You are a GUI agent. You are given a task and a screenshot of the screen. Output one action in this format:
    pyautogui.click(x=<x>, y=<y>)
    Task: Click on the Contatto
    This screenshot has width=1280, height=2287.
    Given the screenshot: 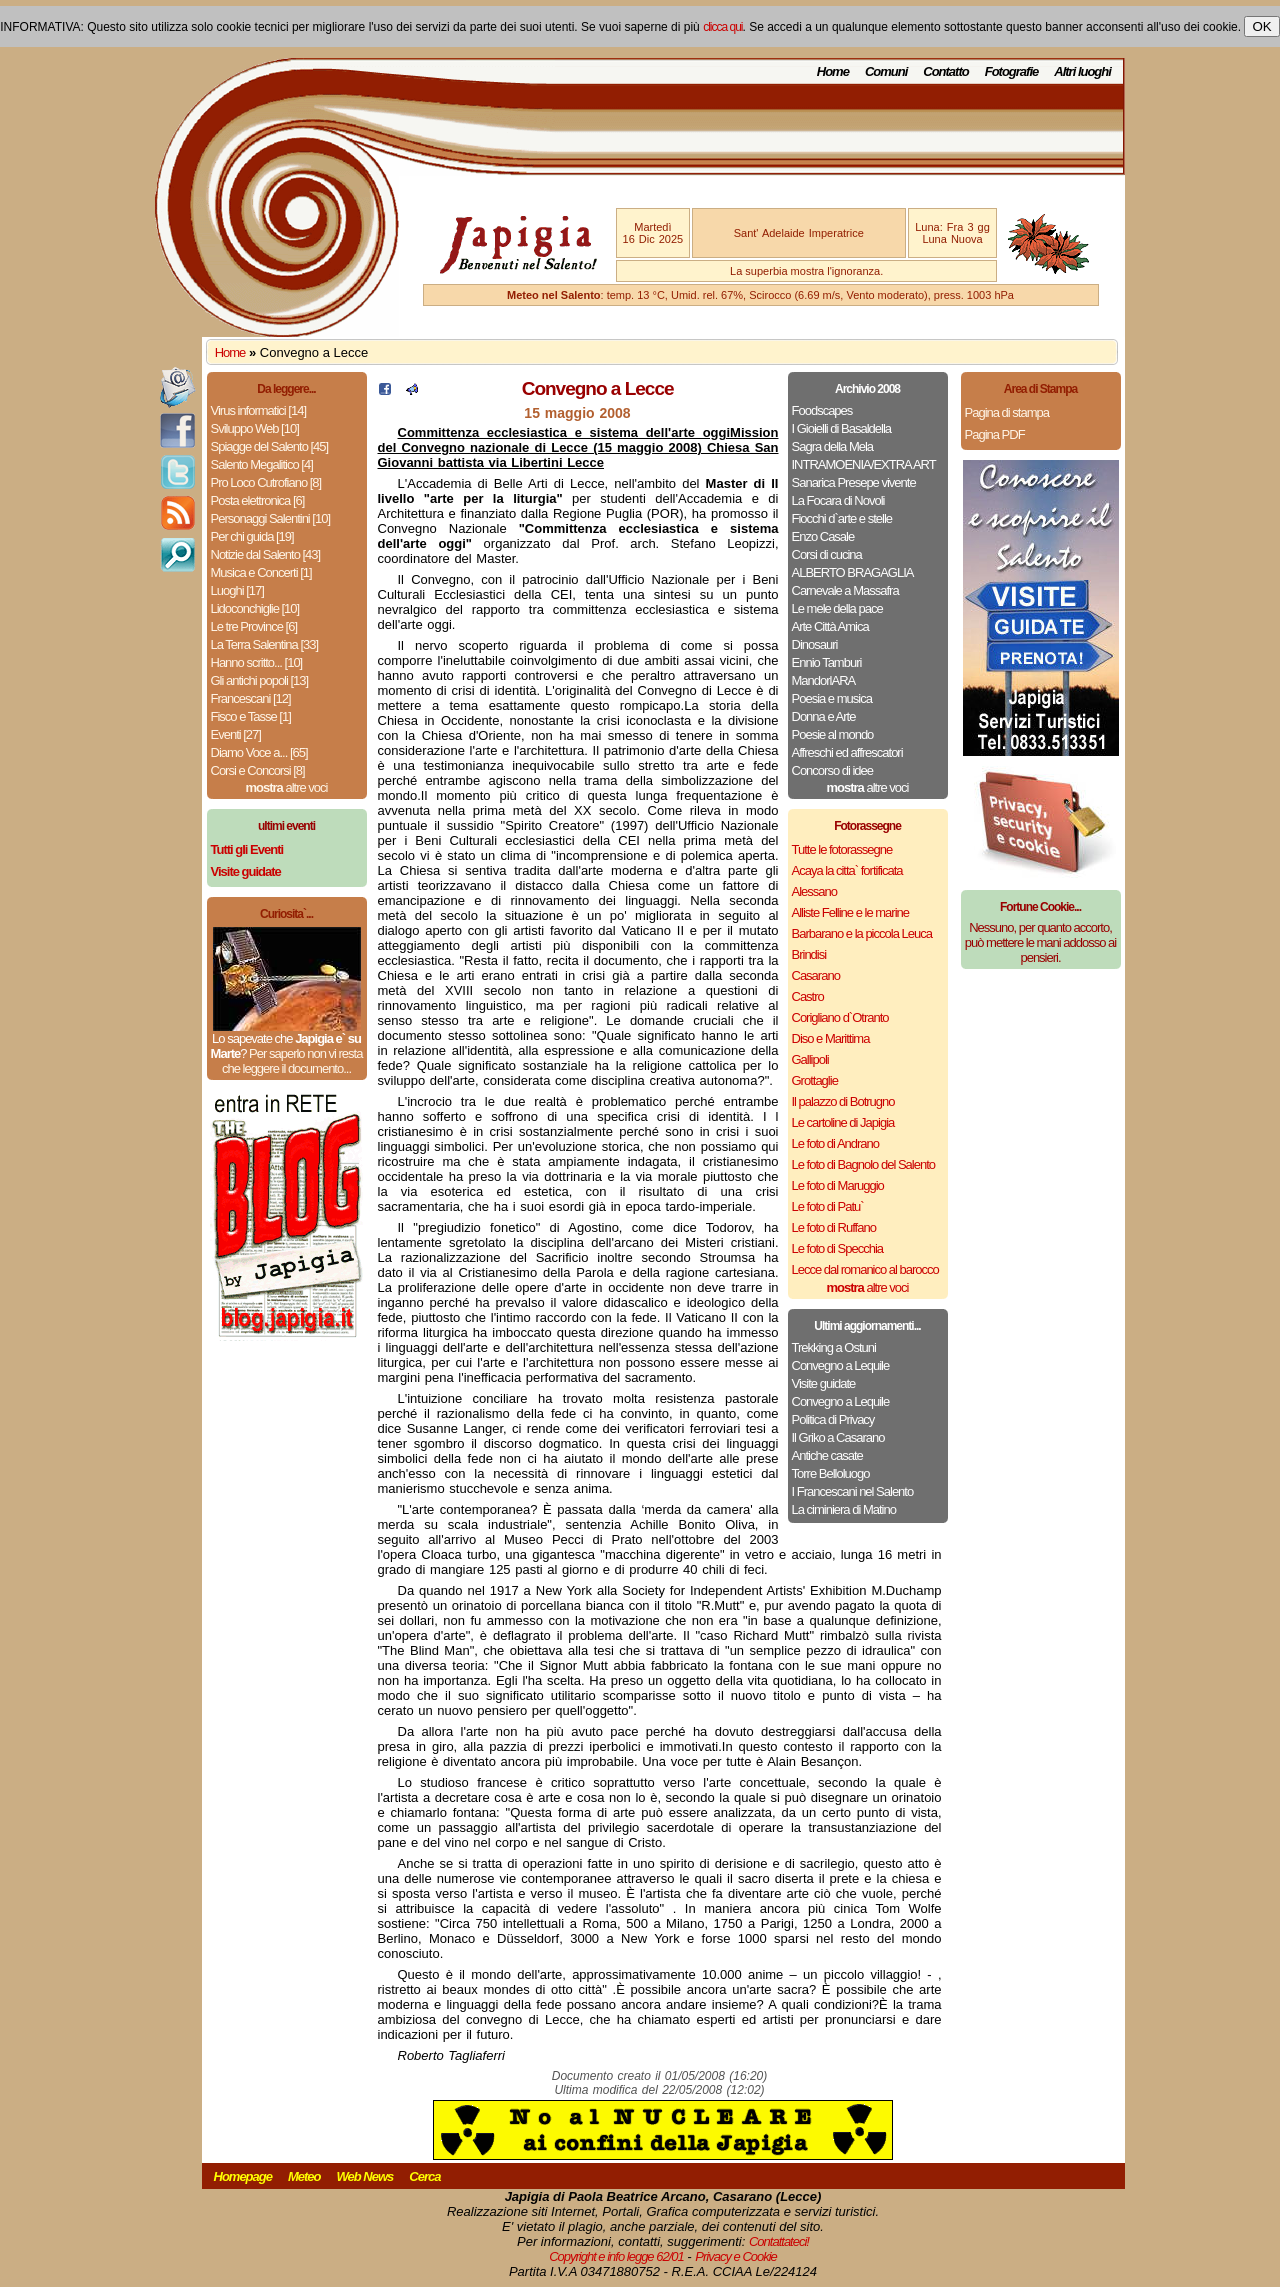 What is the action you would take?
    pyautogui.click(x=945, y=71)
    